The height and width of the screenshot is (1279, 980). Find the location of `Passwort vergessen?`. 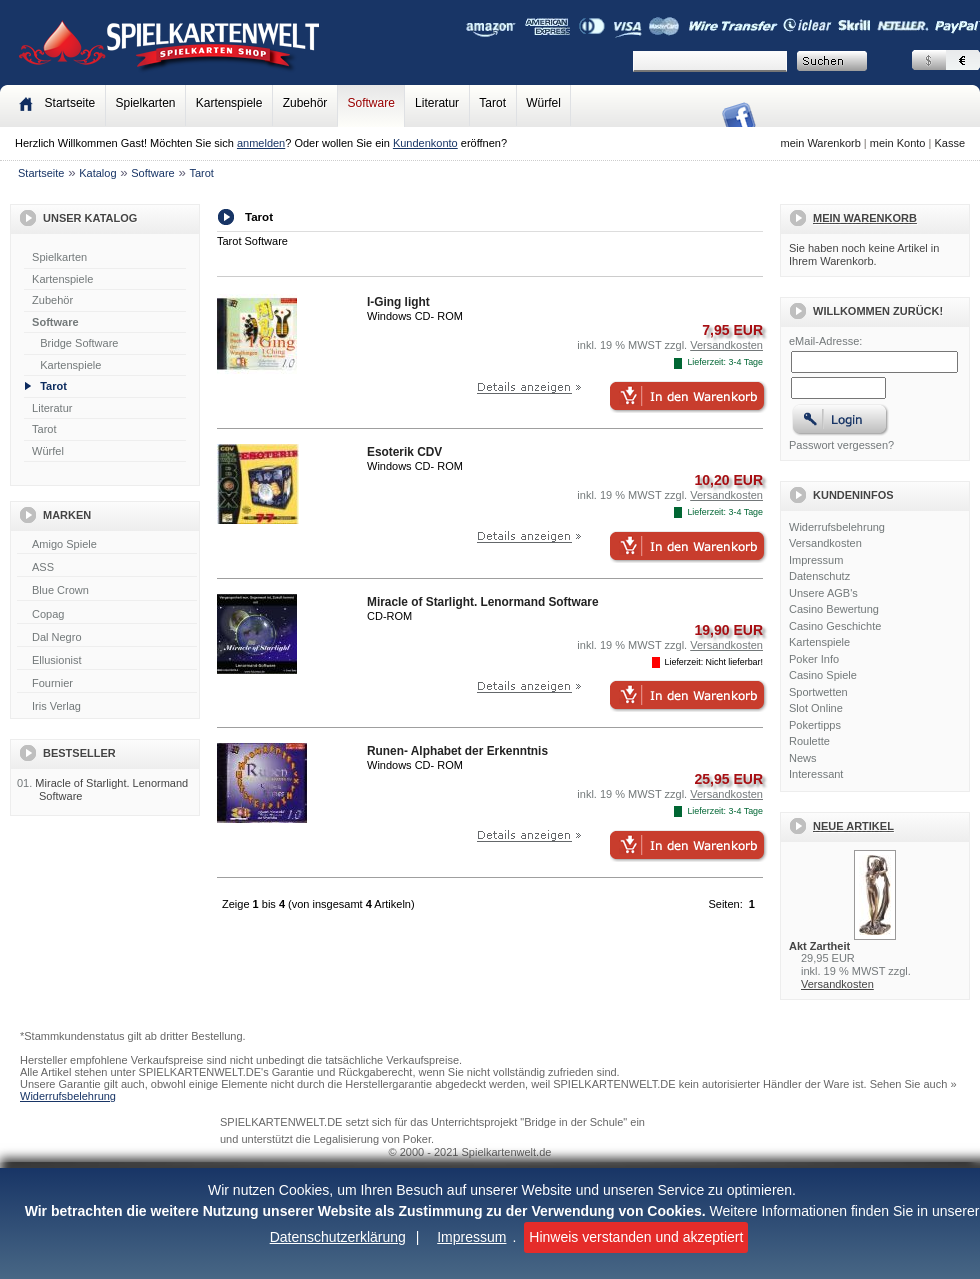

Passwort vergessen? is located at coordinates (841, 445).